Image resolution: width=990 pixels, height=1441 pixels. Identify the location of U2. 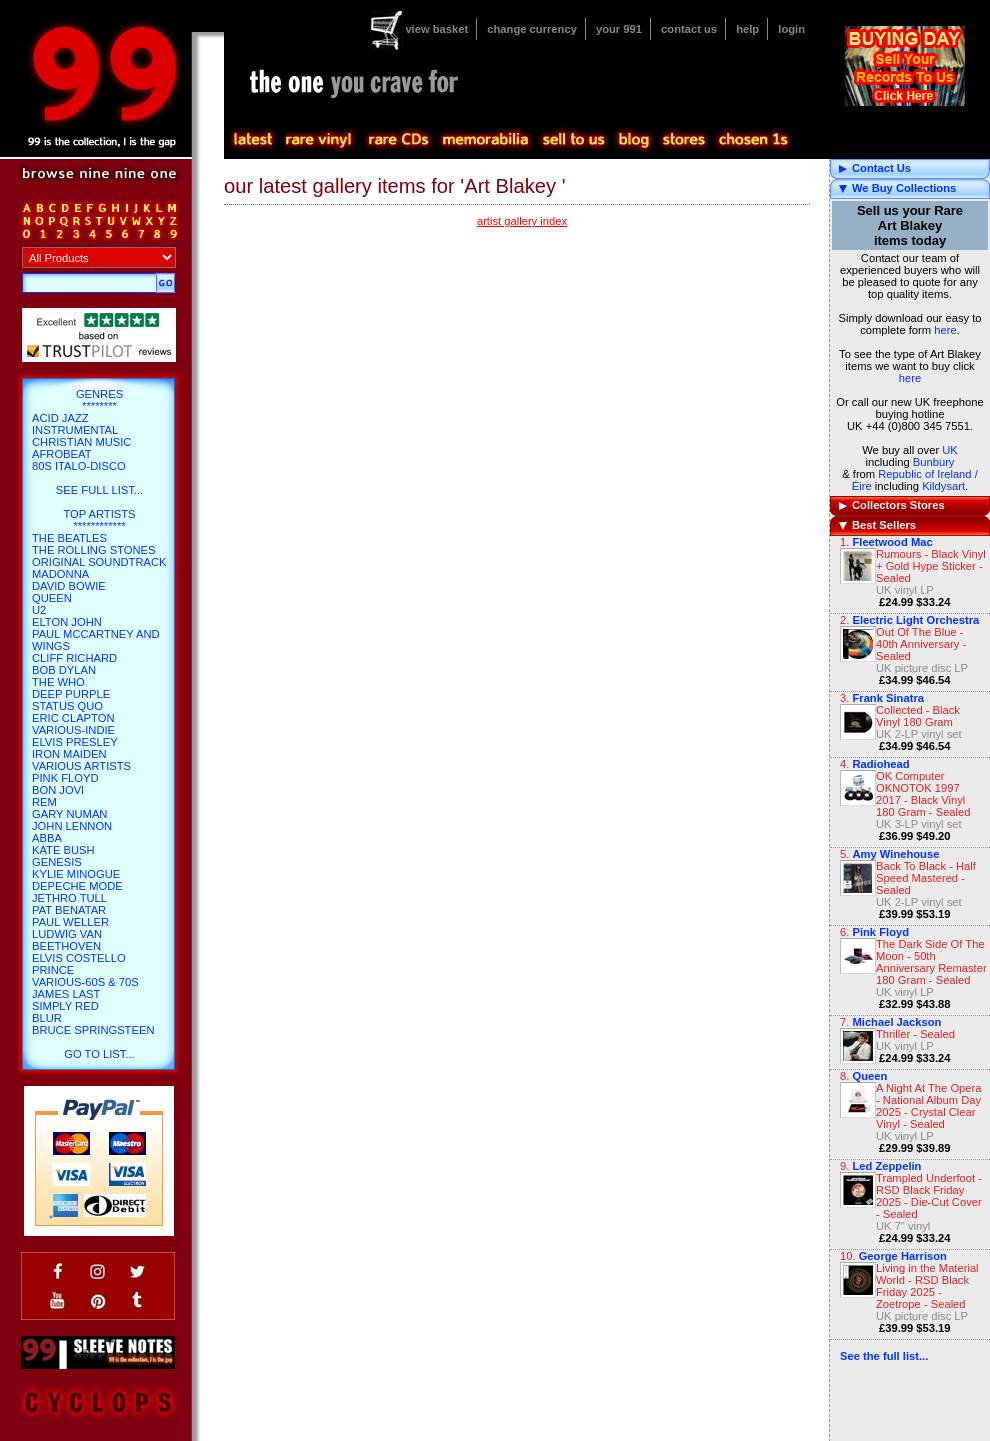
(39, 610).